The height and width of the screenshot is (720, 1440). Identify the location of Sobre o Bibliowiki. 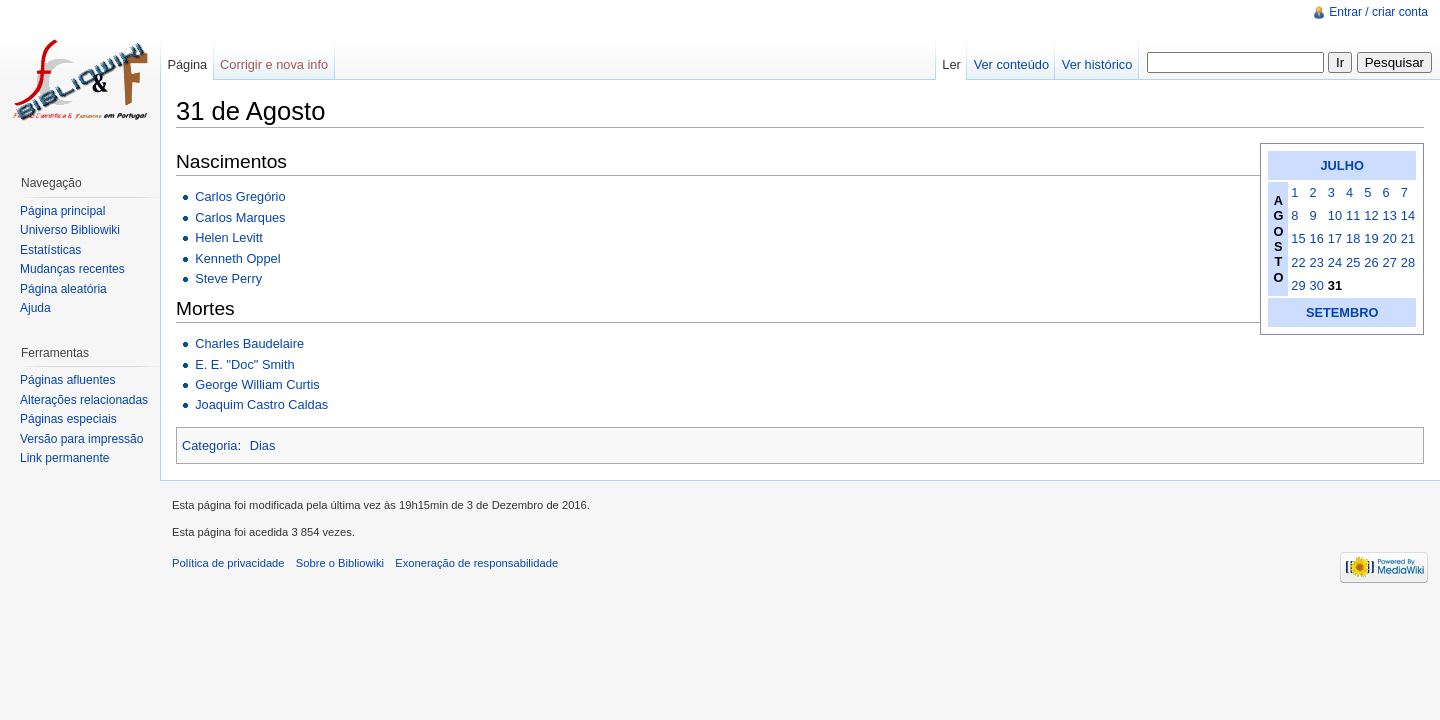
(340, 563).